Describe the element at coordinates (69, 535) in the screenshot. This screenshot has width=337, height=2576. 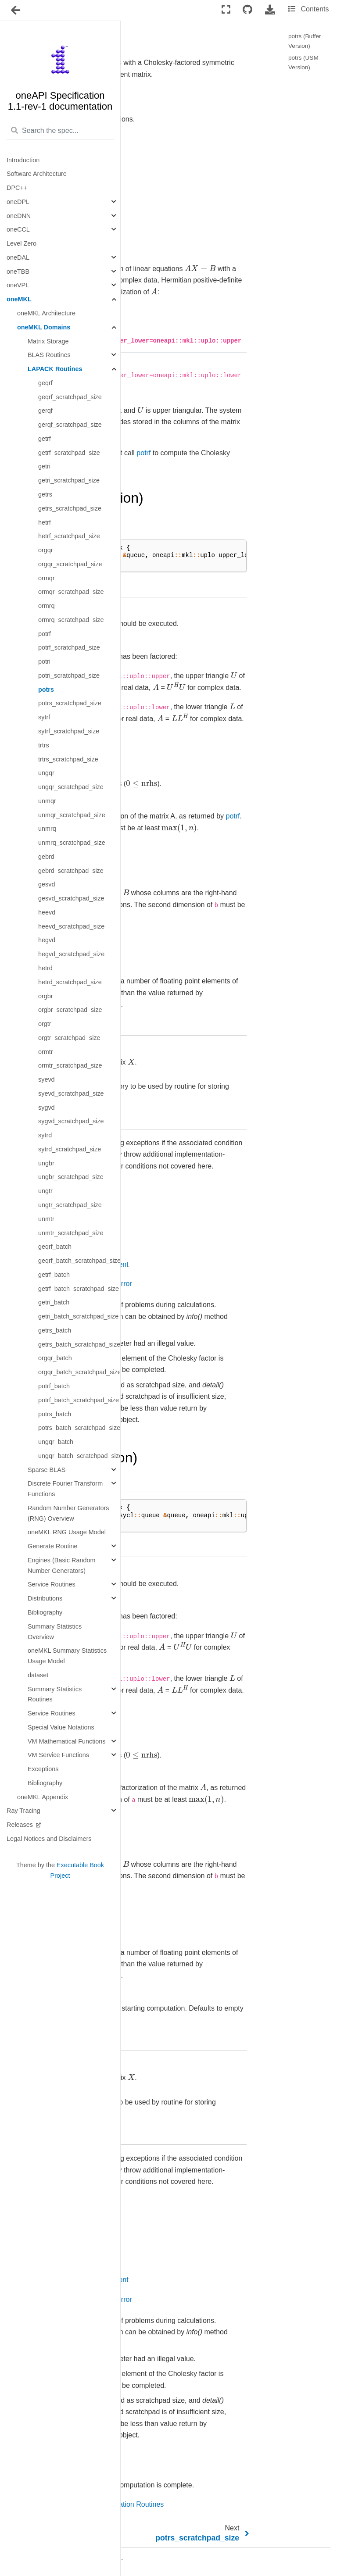
I see `hetrf_scratchpad_size` at that location.